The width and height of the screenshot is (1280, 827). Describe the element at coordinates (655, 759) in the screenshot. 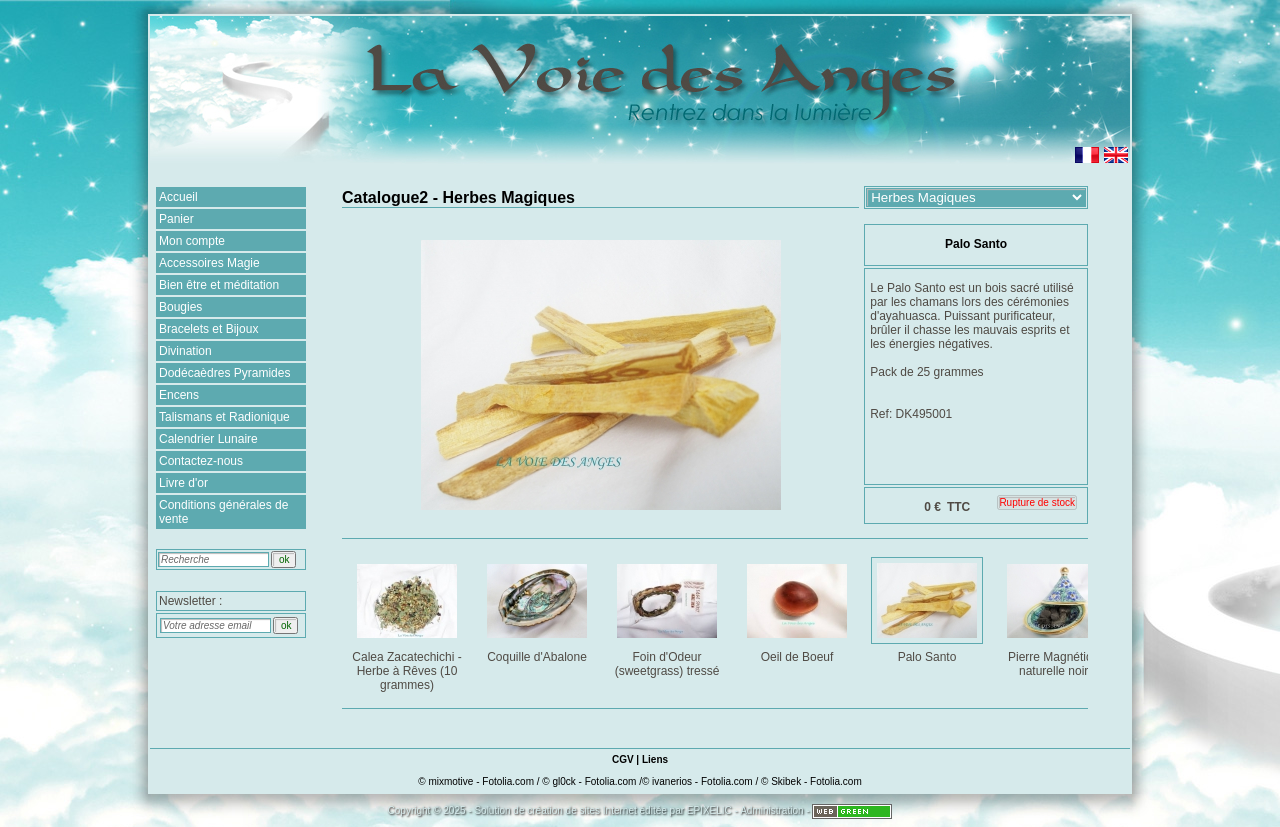

I see `Liens` at that location.